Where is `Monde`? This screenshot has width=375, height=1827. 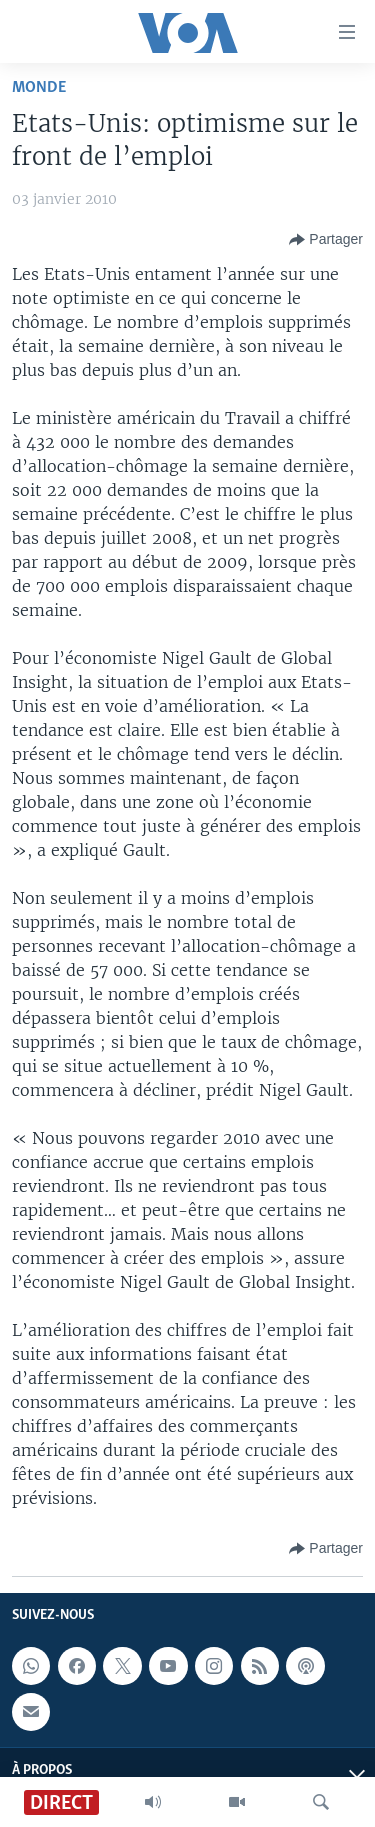
Monde is located at coordinates (39, 87).